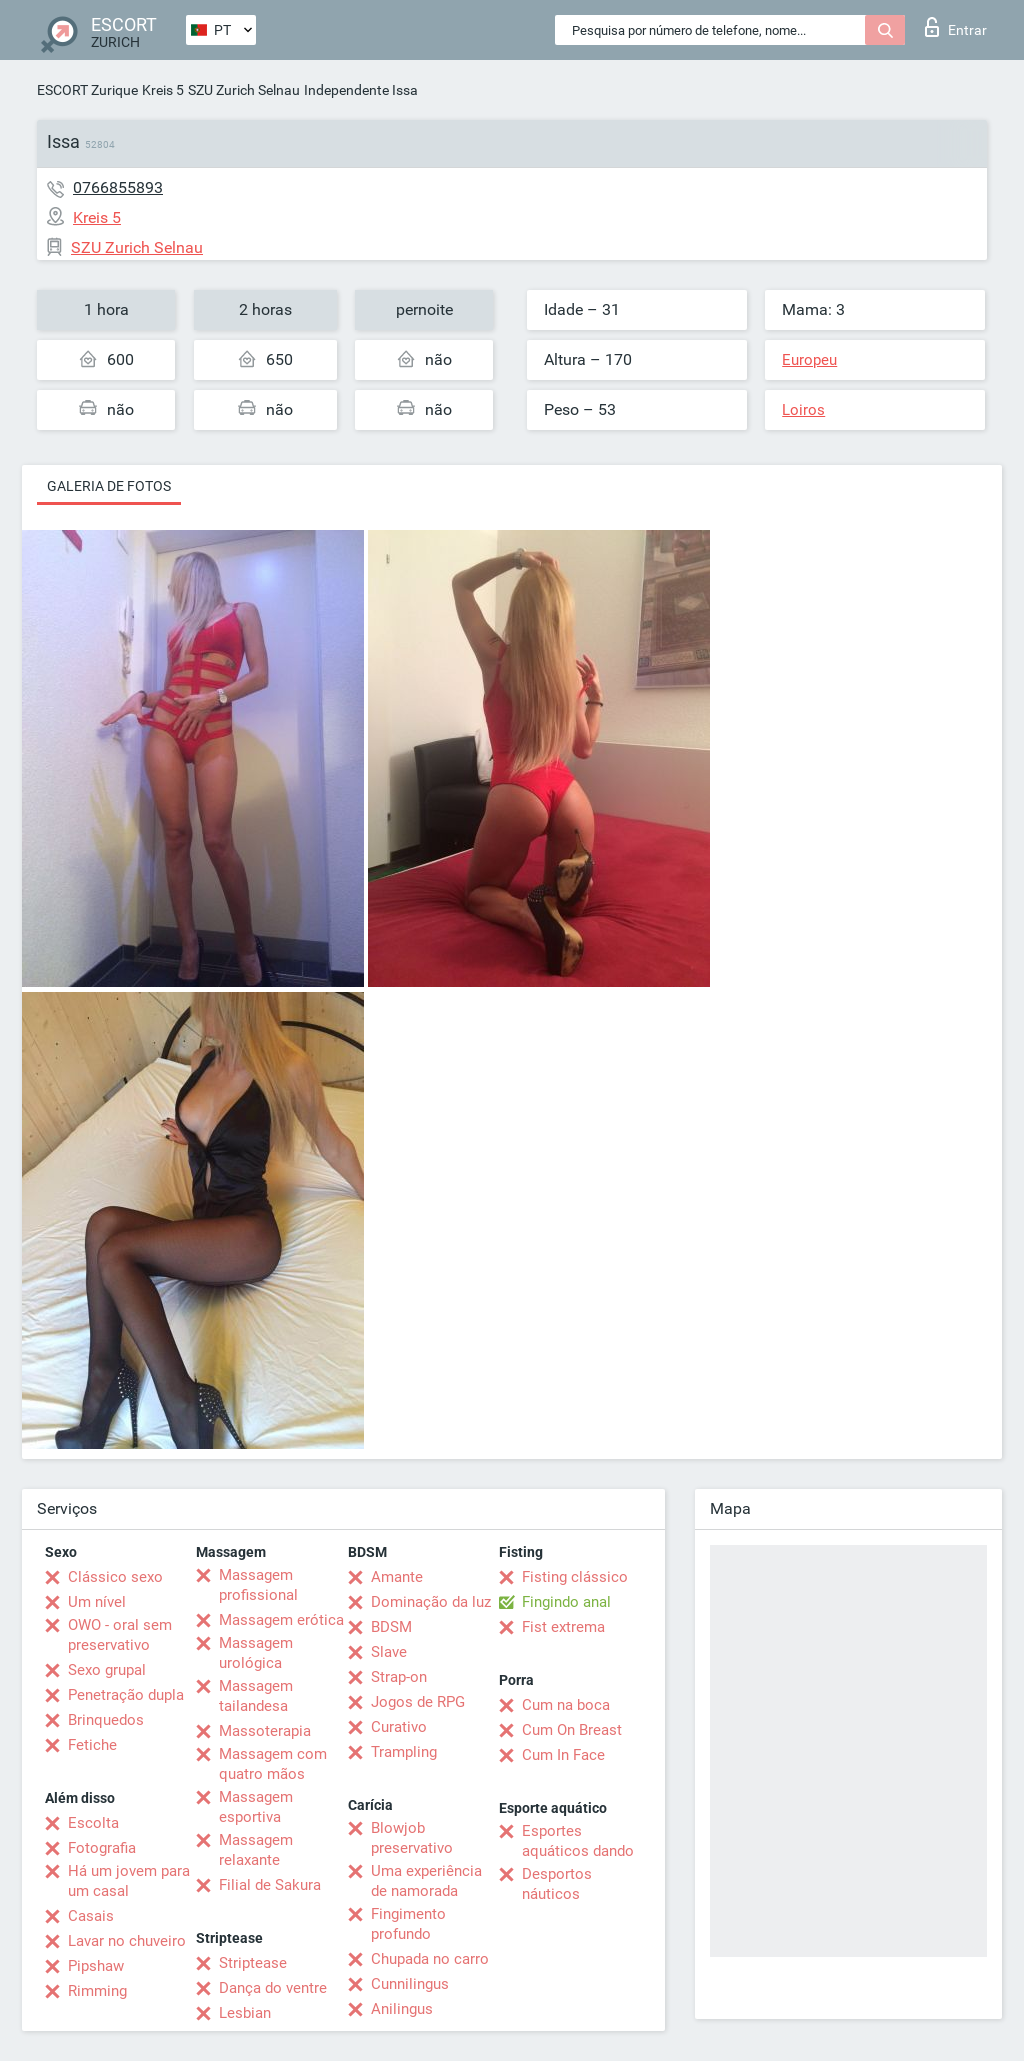 The height and width of the screenshot is (2061, 1024). What do you see at coordinates (431, 1602) in the screenshot?
I see `Dominação da luz` at bounding box center [431, 1602].